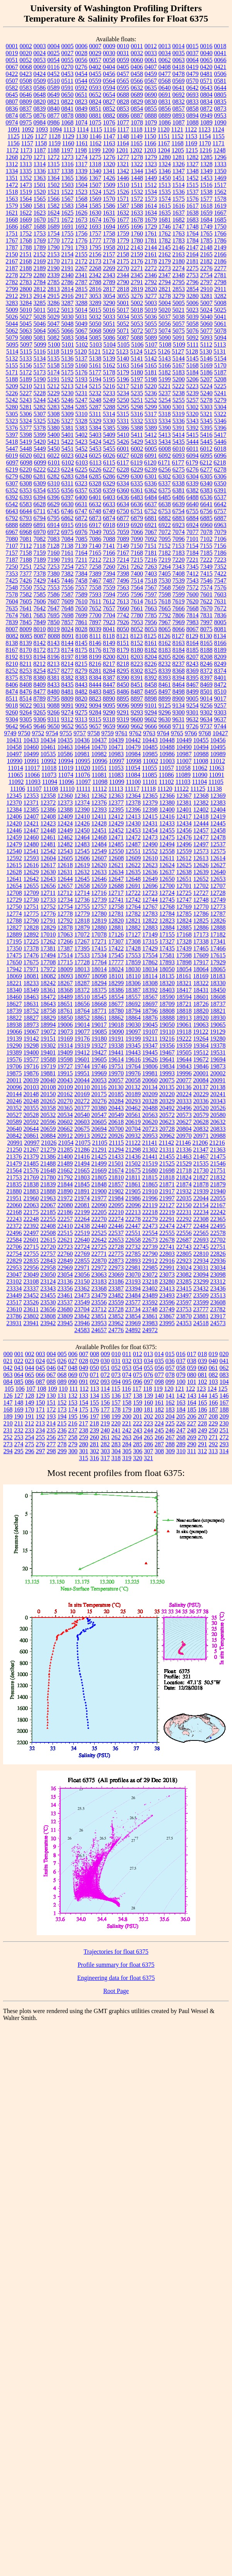  Describe the element at coordinates (206, 157) in the screenshot. I see `1285` at that location.